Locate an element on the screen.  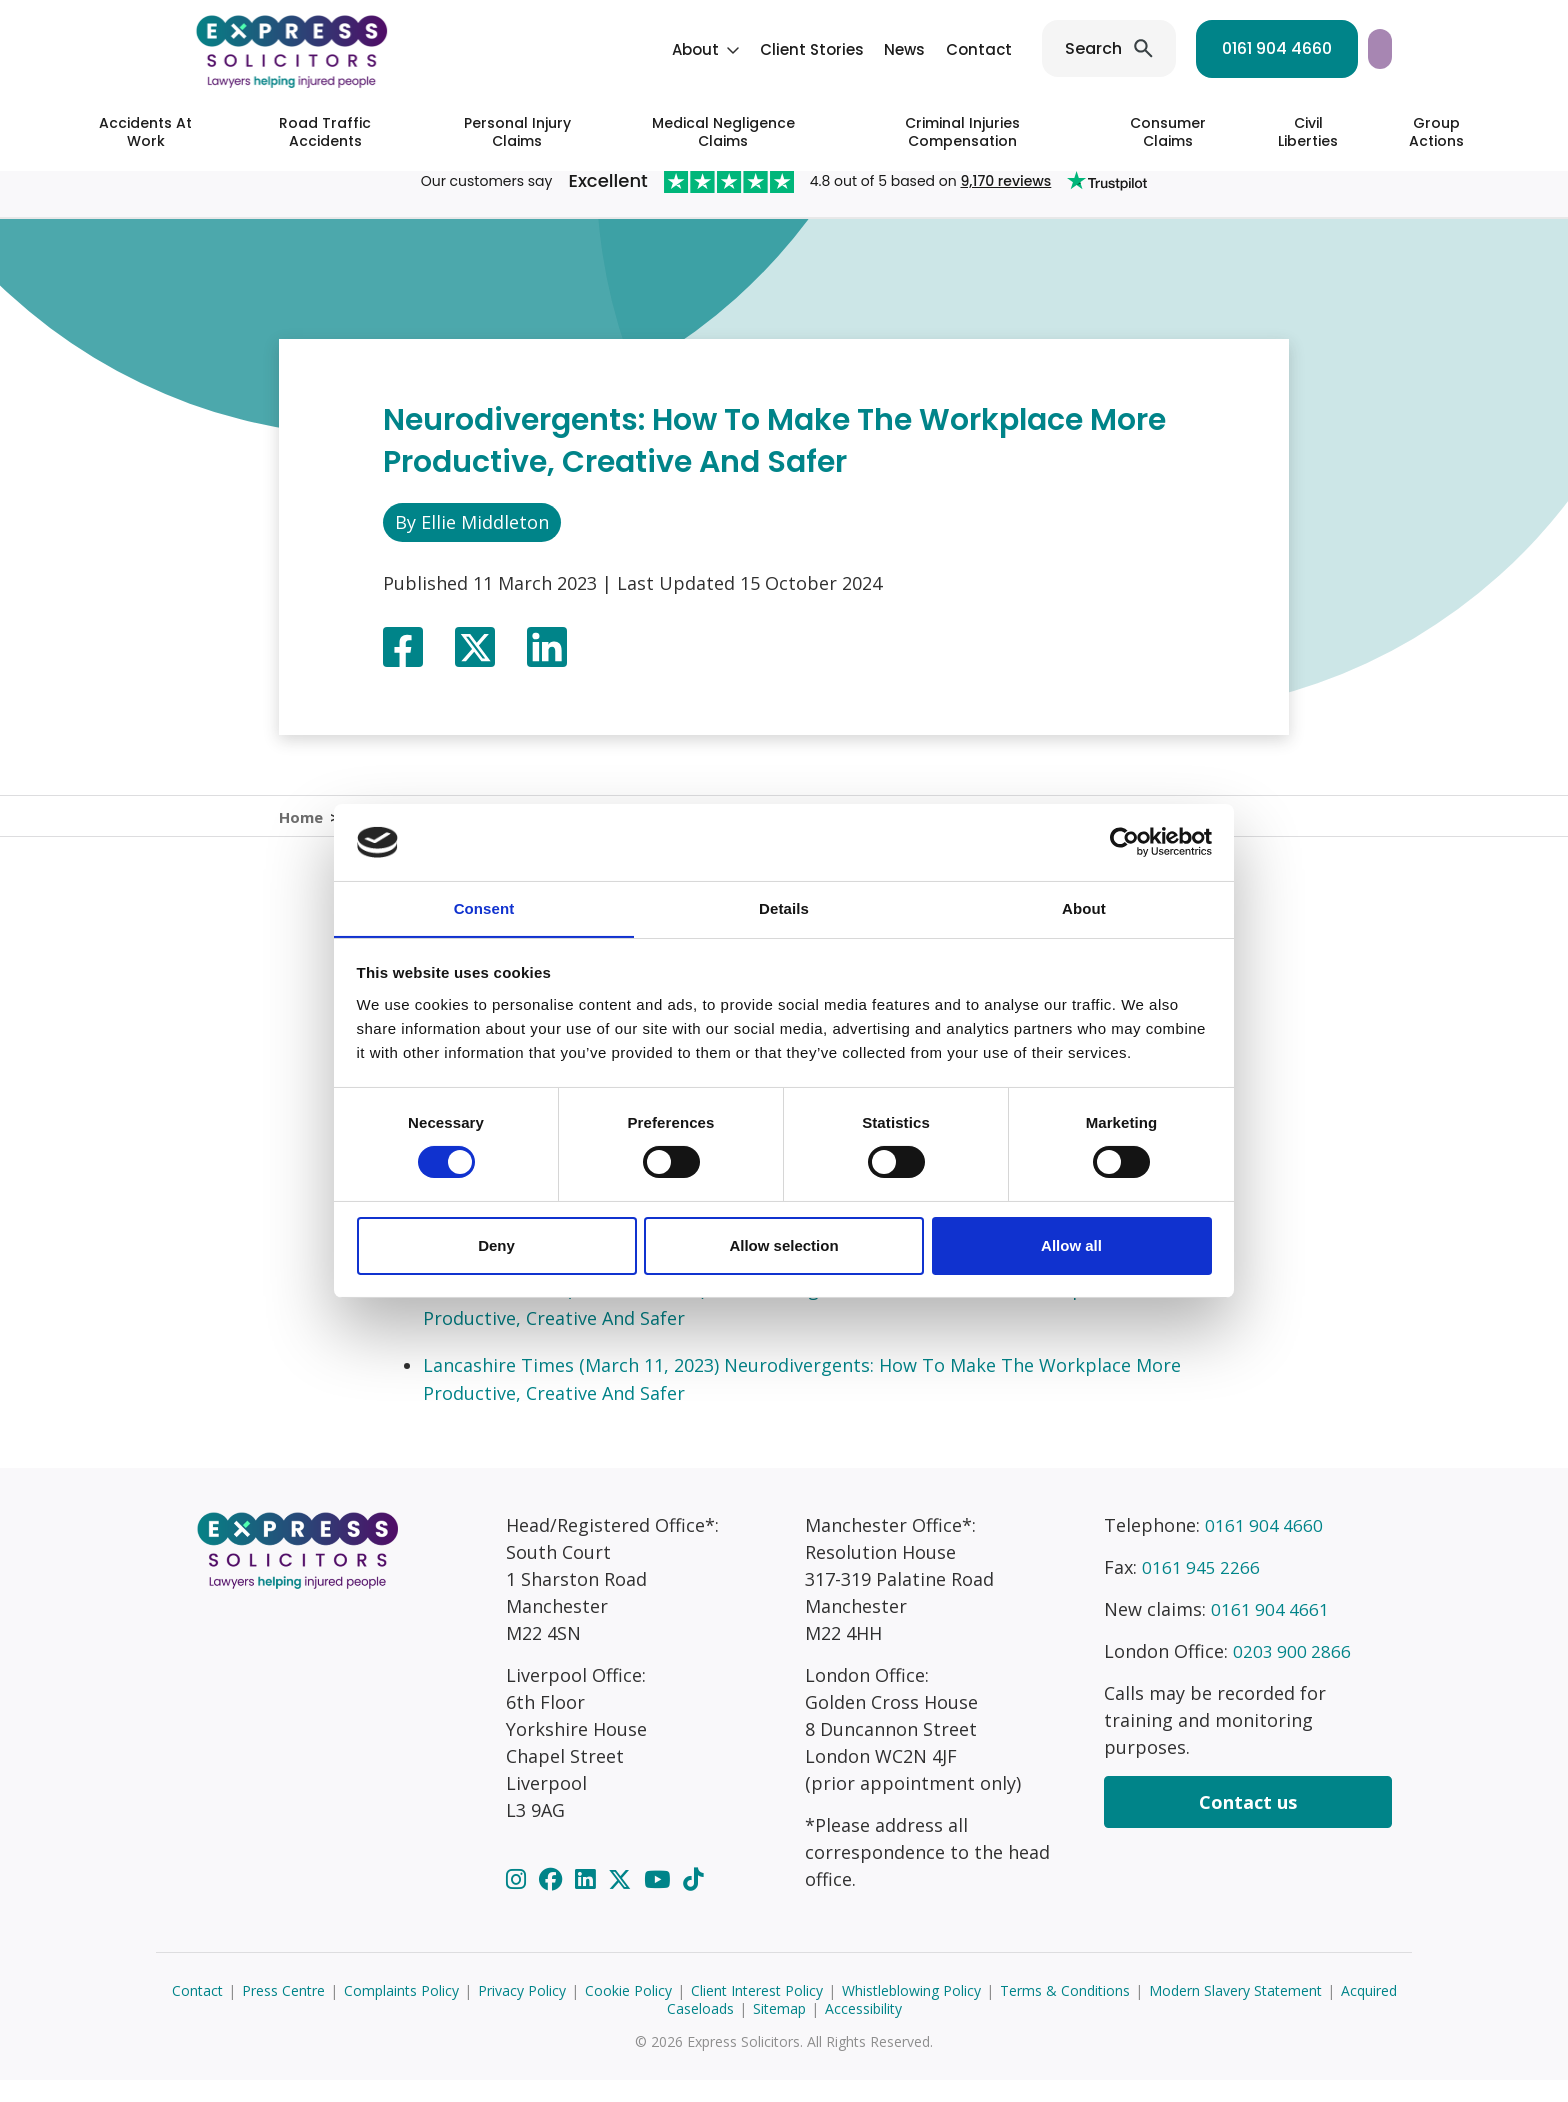
Cookie Policy is located at coordinates (628, 2012).